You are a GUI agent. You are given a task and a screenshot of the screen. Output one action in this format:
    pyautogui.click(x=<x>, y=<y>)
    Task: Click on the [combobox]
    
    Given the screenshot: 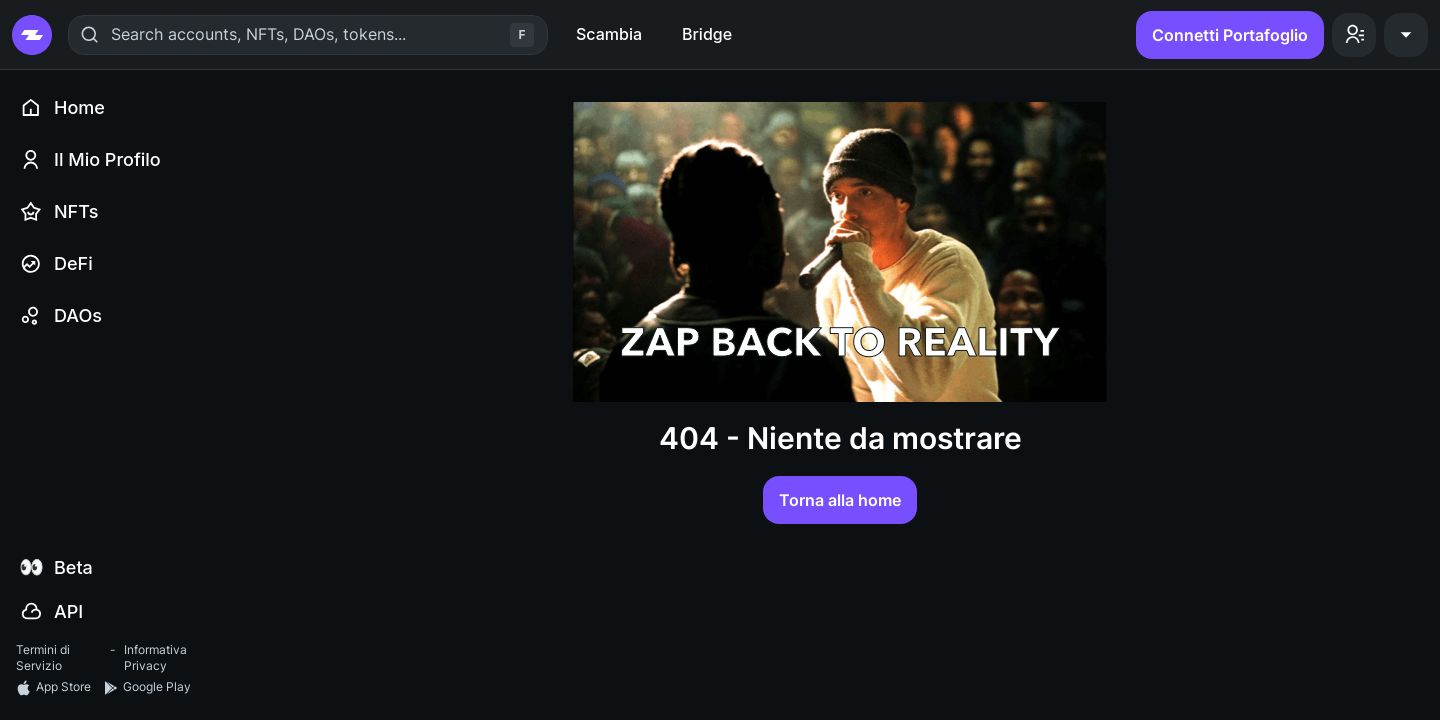 What is the action you would take?
    pyautogui.click(x=113, y=34)
    